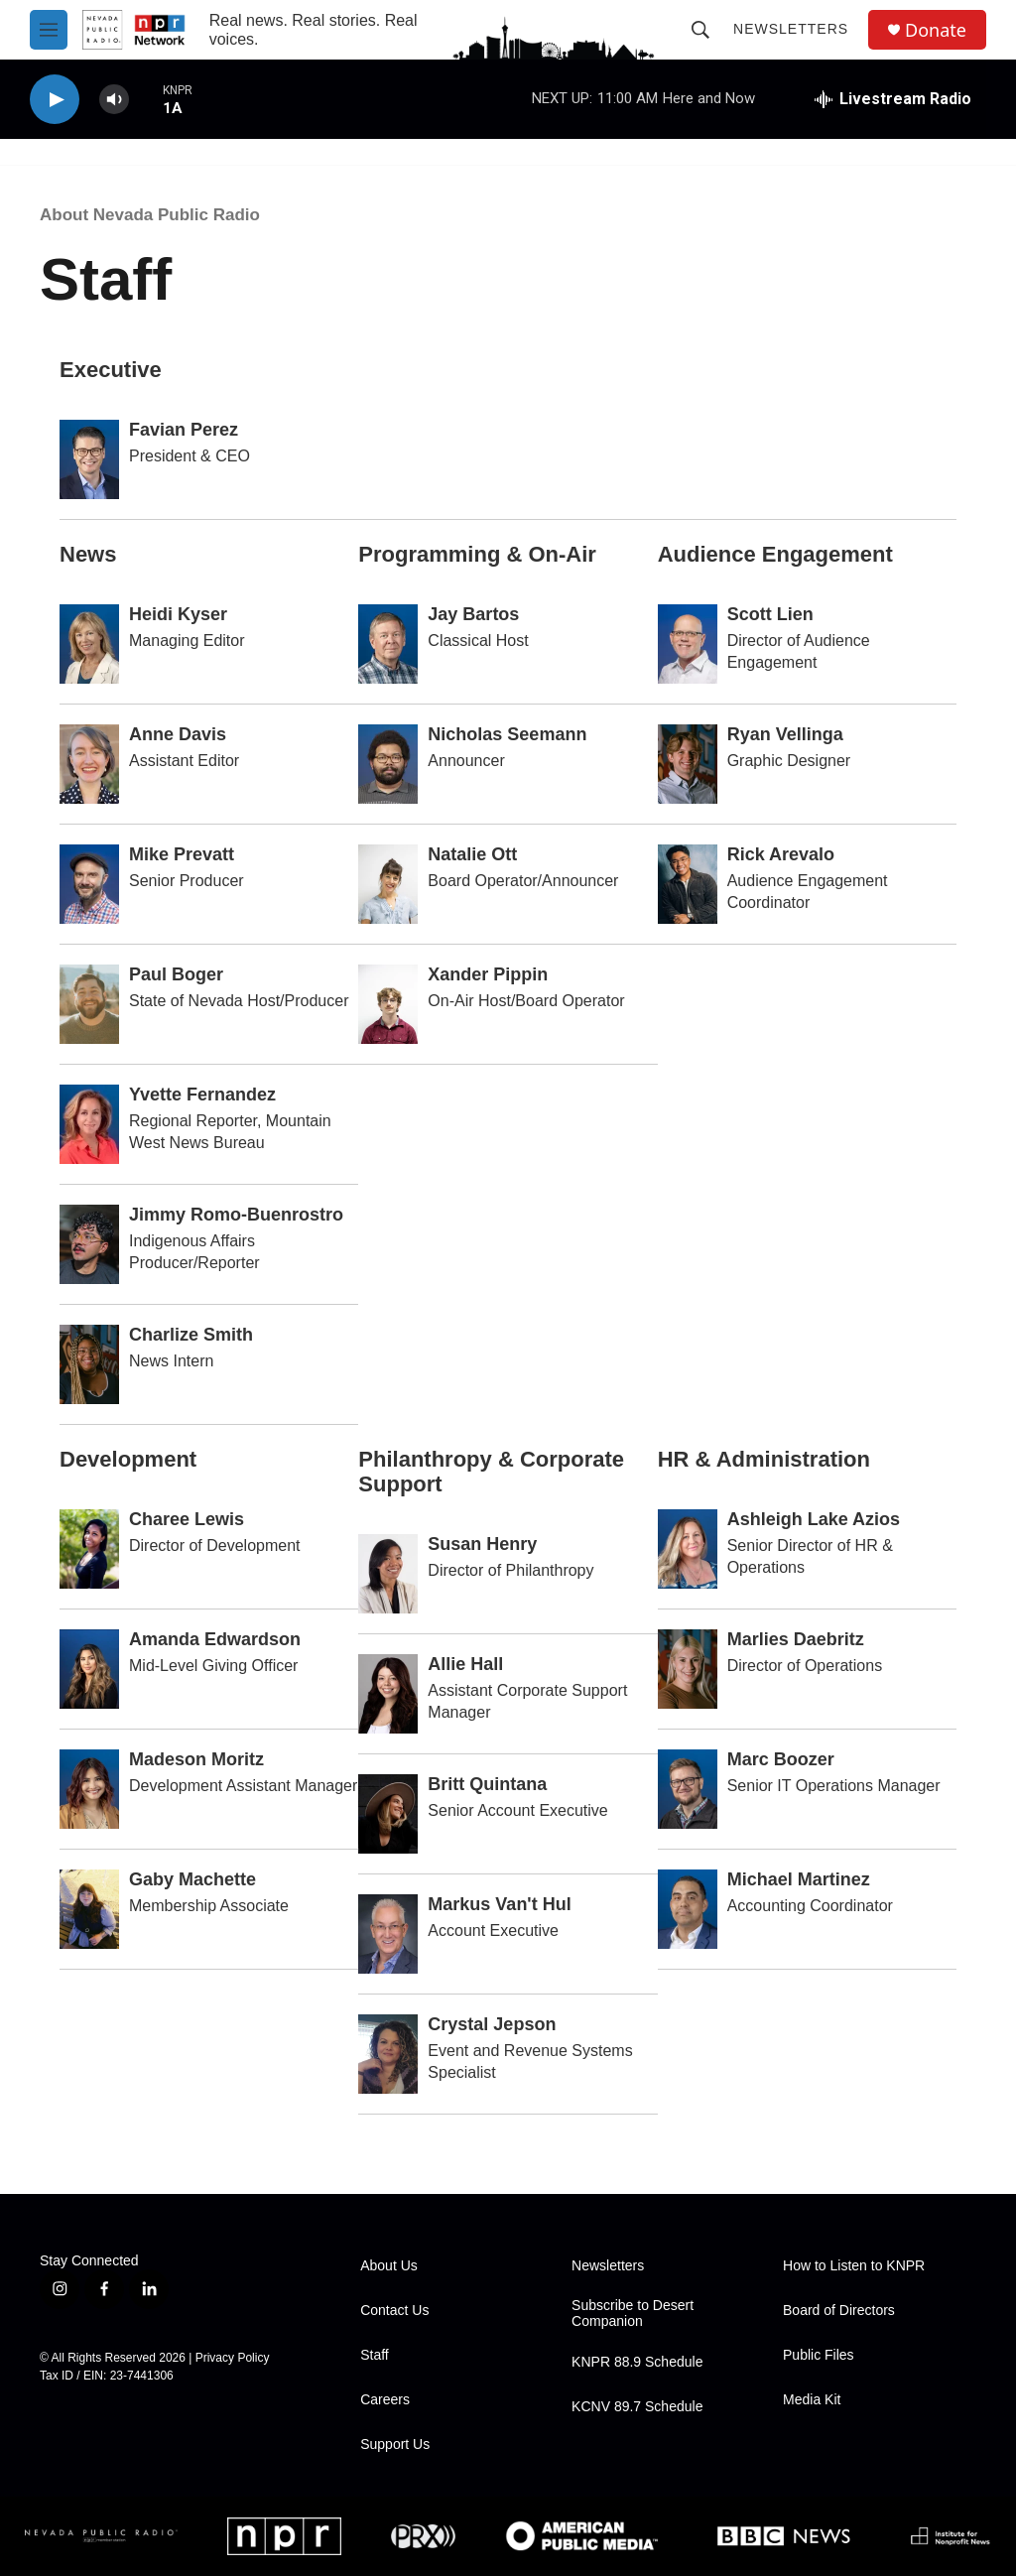 The width and height of the screenshot is (1016, 2576). Describe the element at coordinates (388, 884) in the screenshot. I see `[Natalie Ott]` at that location.